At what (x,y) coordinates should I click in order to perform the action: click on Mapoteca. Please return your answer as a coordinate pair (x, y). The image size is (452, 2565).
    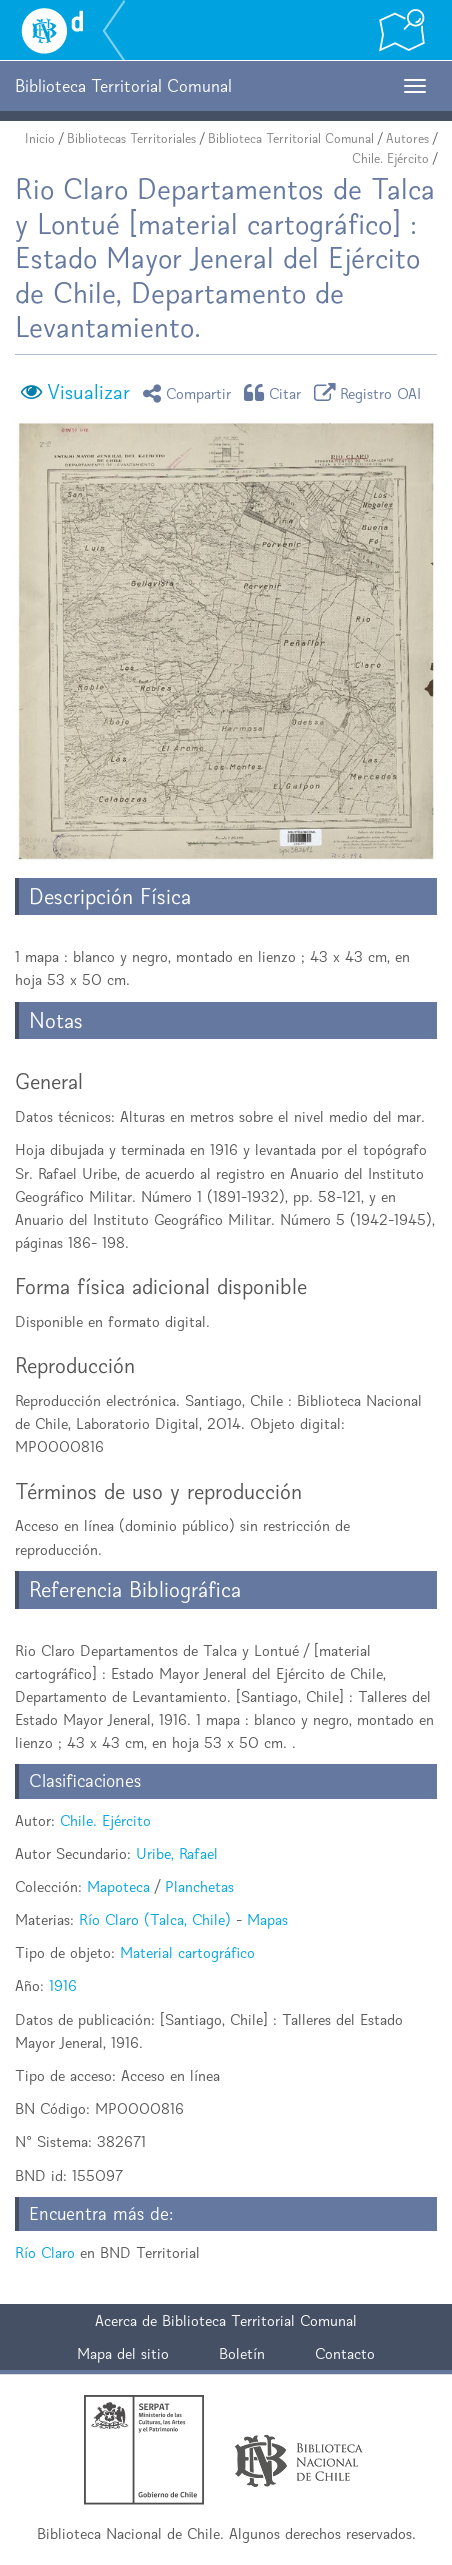
    Looking at the image, I should click on (118, 1886).